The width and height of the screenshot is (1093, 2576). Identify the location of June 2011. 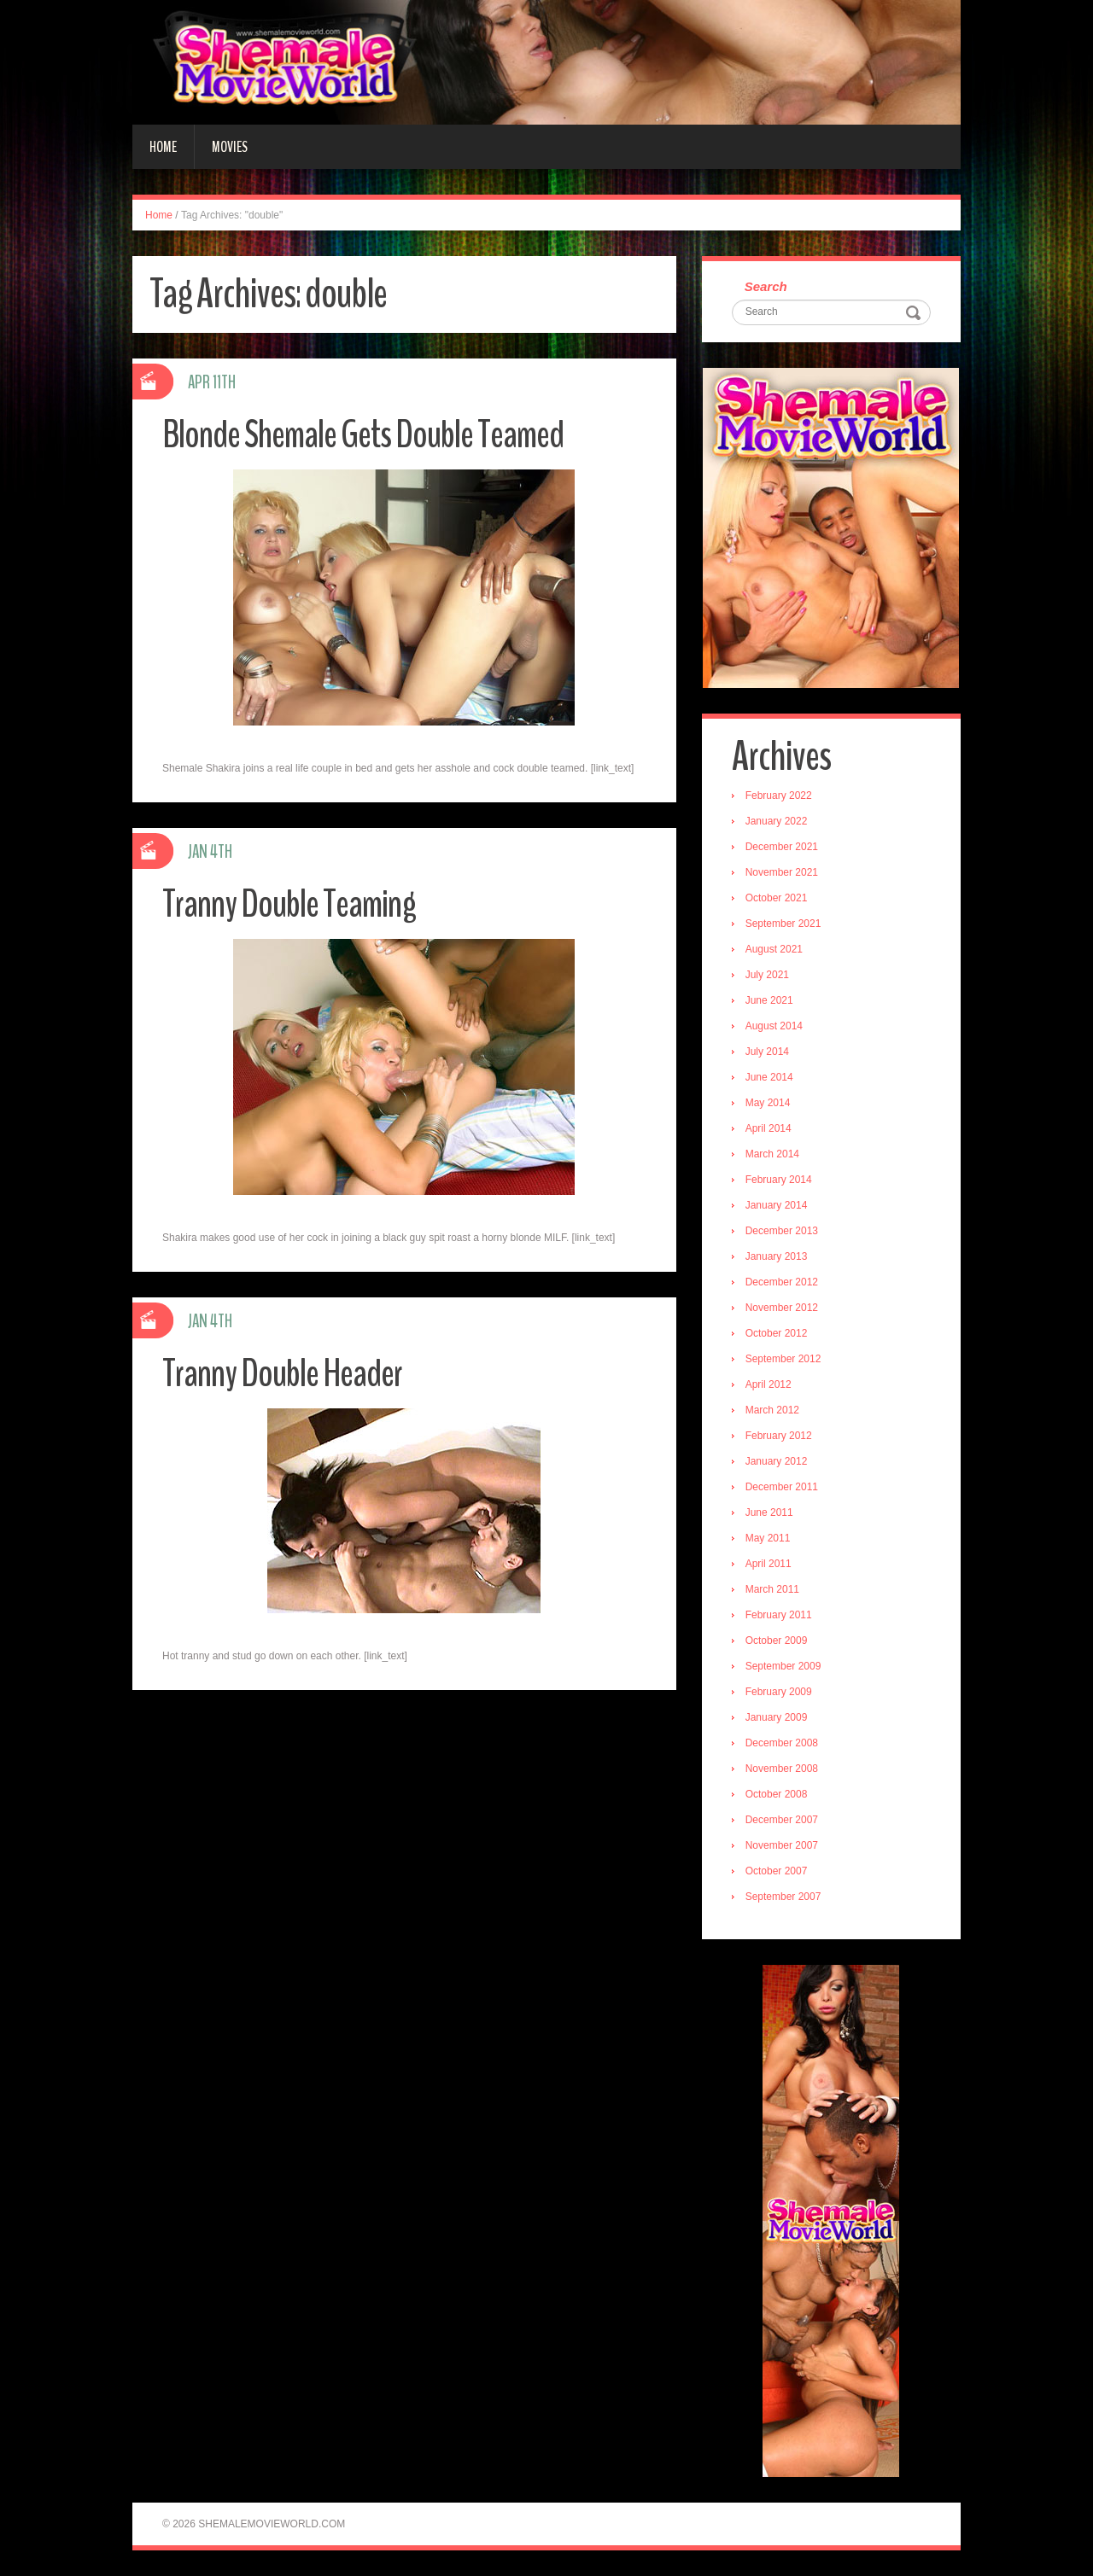
(769, 1512).